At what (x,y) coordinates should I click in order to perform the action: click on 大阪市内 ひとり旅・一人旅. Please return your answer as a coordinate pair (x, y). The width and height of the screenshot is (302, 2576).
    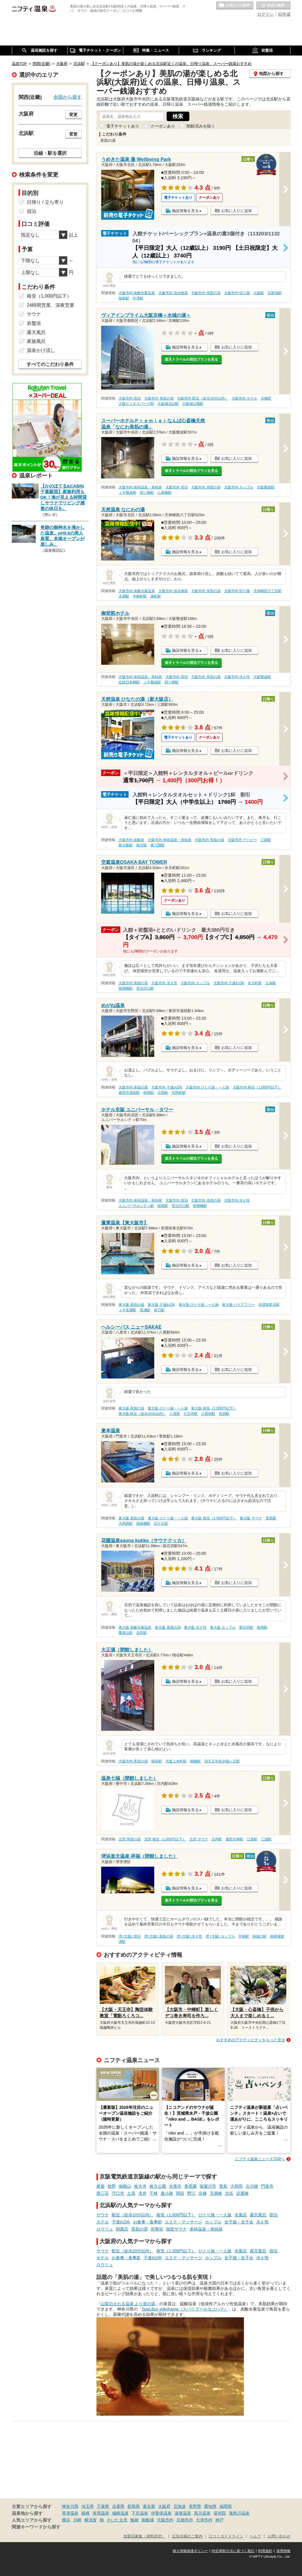
    Looking at the image, I should click on (207, 1087).